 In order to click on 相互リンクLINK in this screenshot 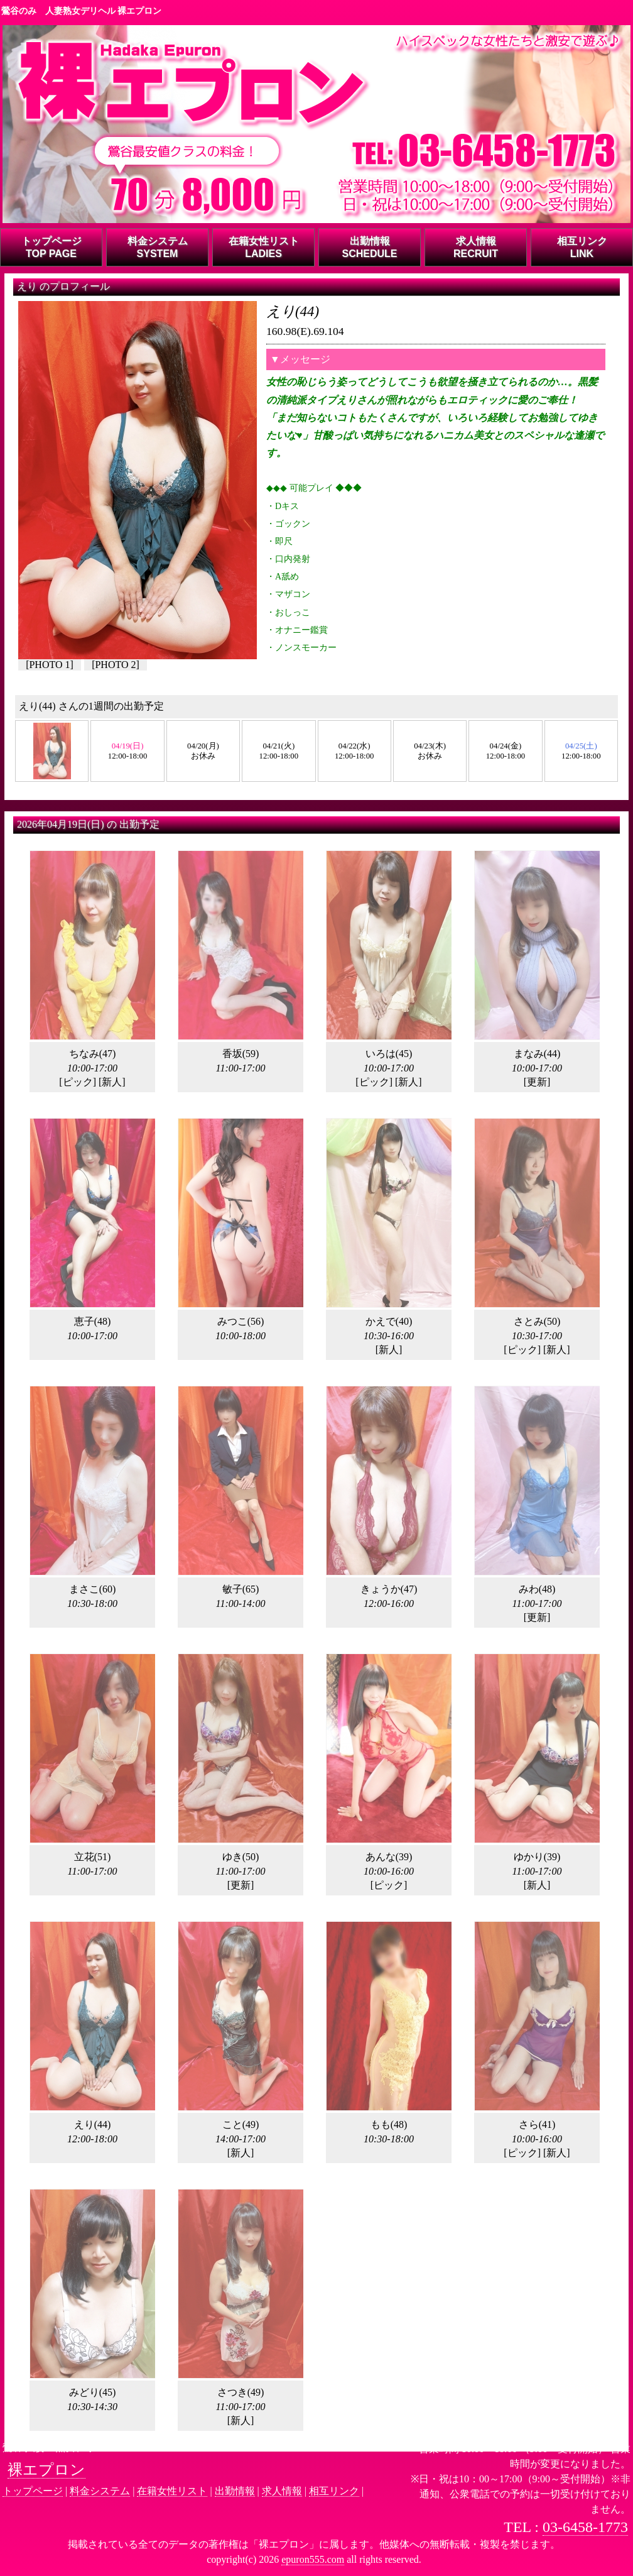, I will do `click(582, 247)`.